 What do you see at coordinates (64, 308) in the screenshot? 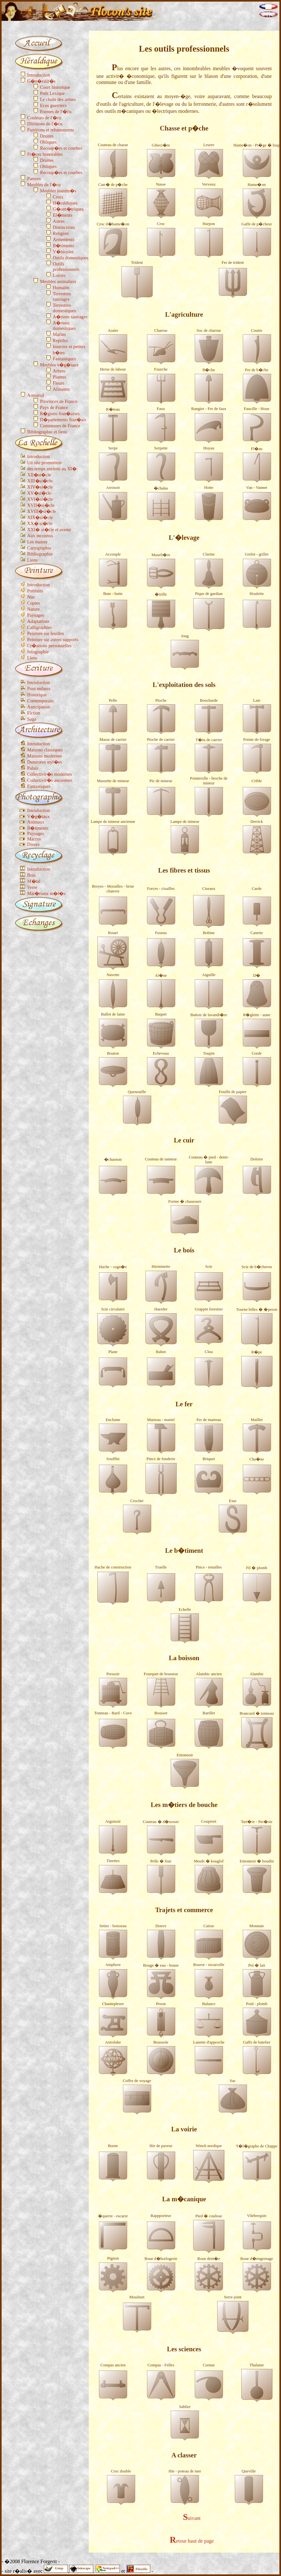
I see `Terrestres domestiques` at bounding box center [64, 308].